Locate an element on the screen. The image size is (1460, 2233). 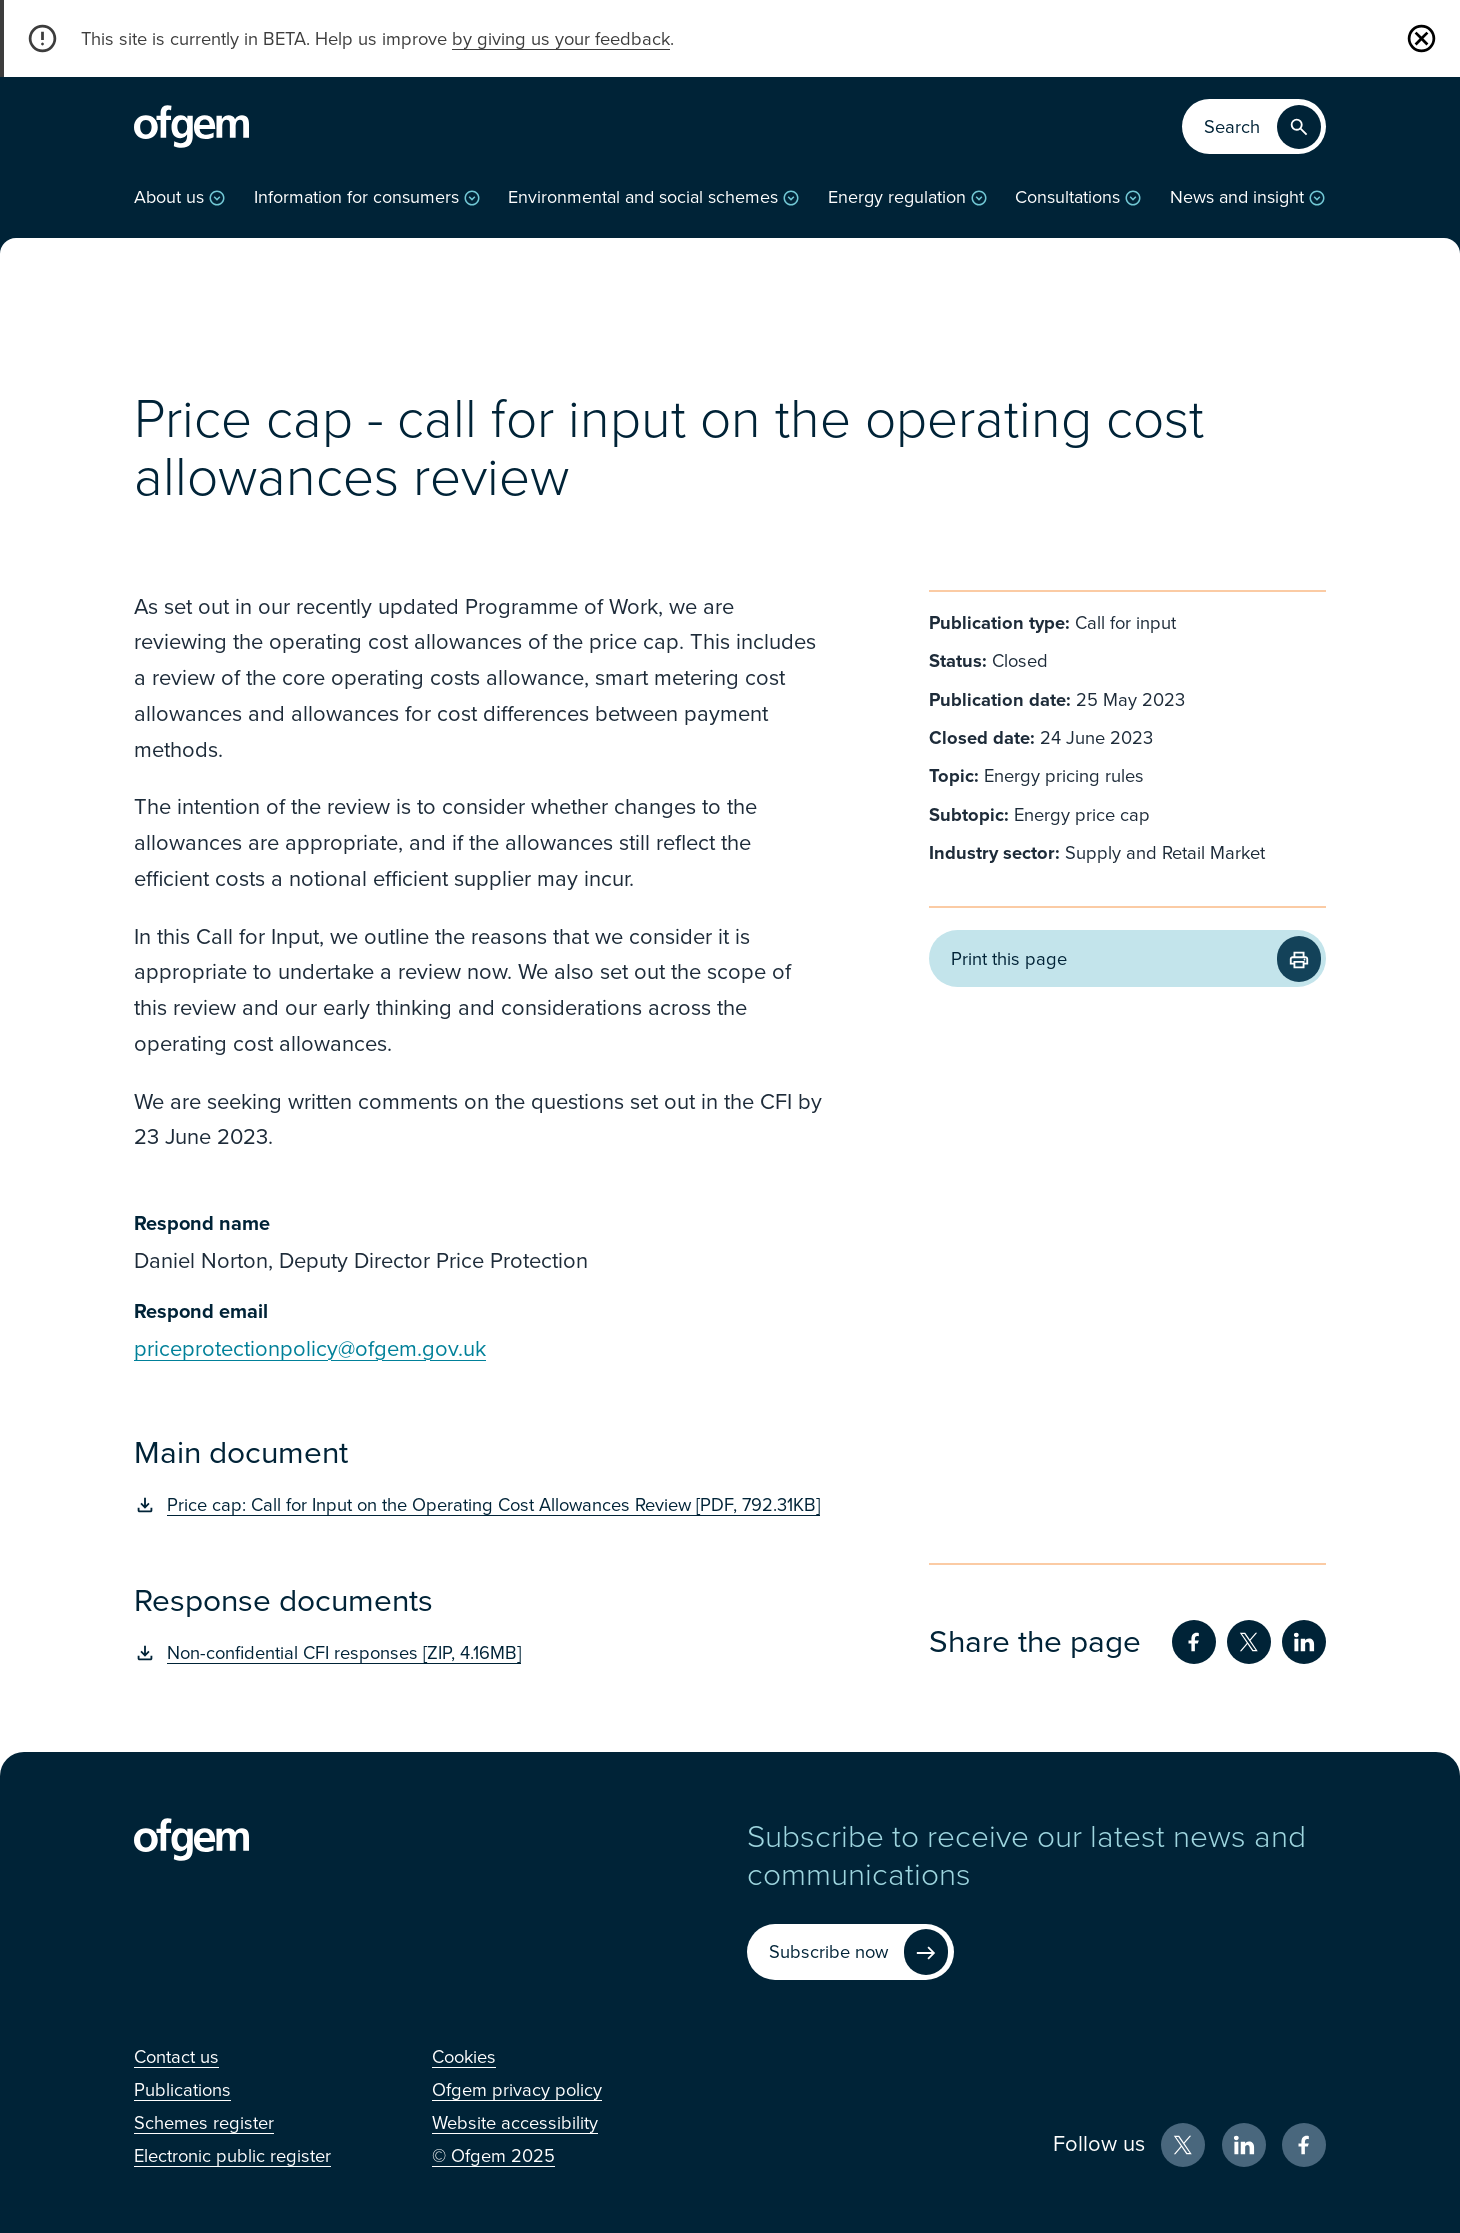
[Facebook (Opens in new window)] is located at coordinates (1304, 2145).